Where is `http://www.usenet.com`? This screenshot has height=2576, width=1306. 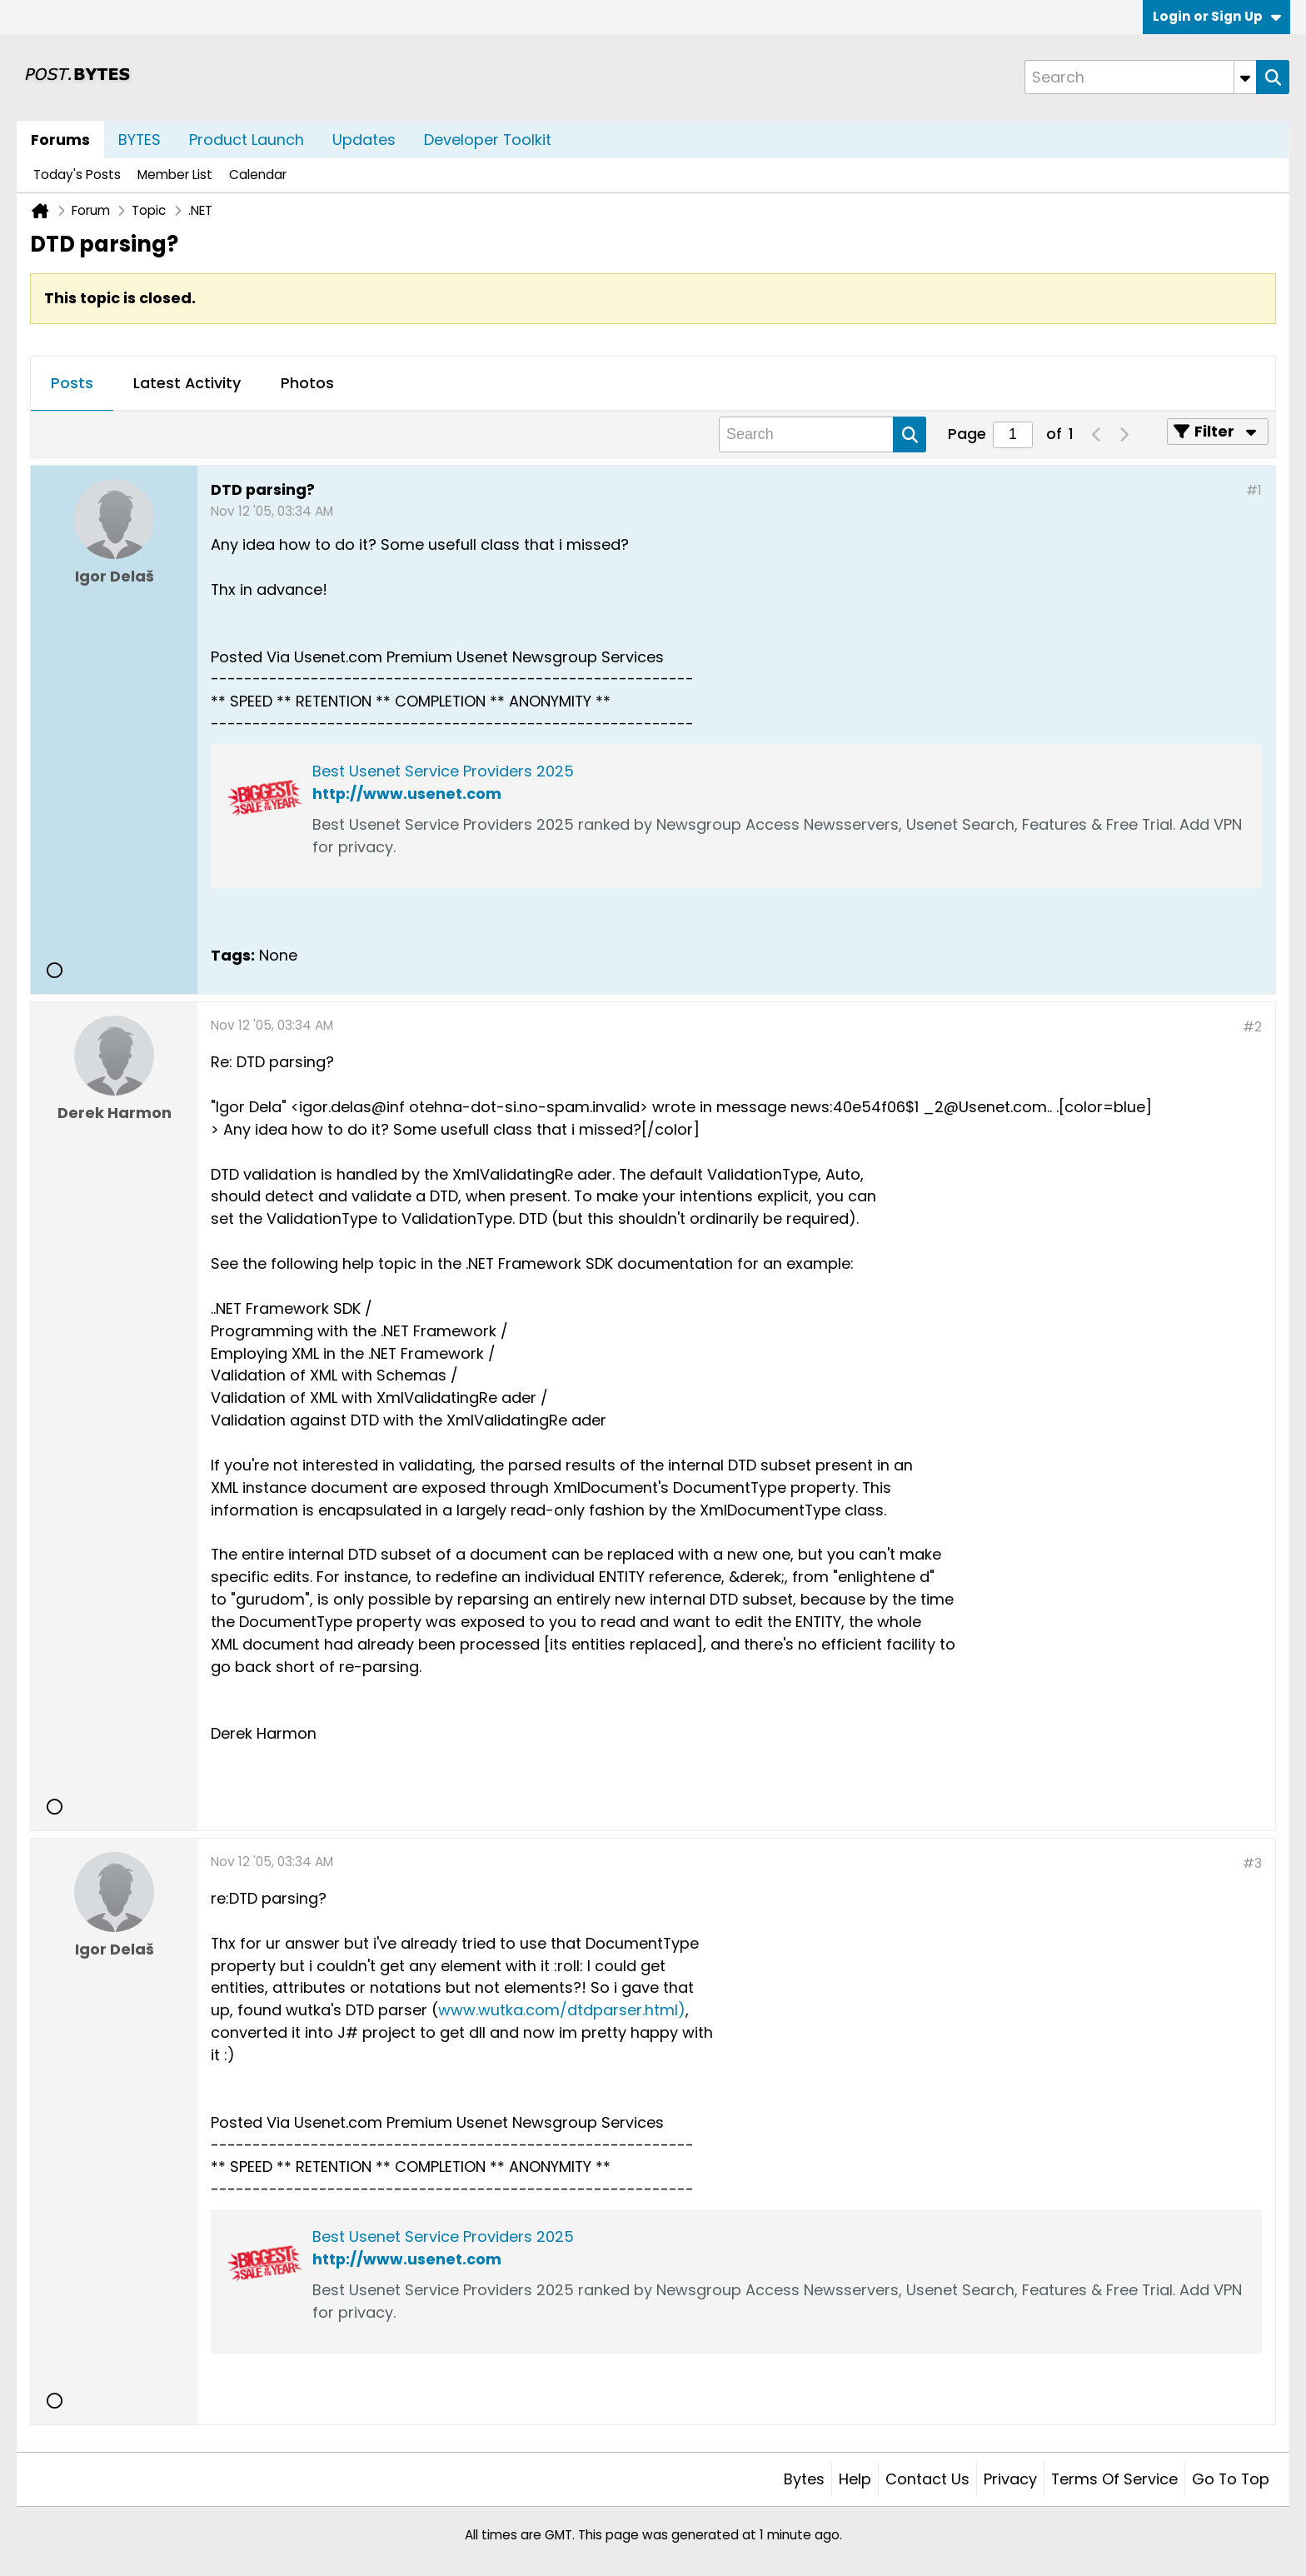 http://www.usenet.com is located at coordinates (406, 793).